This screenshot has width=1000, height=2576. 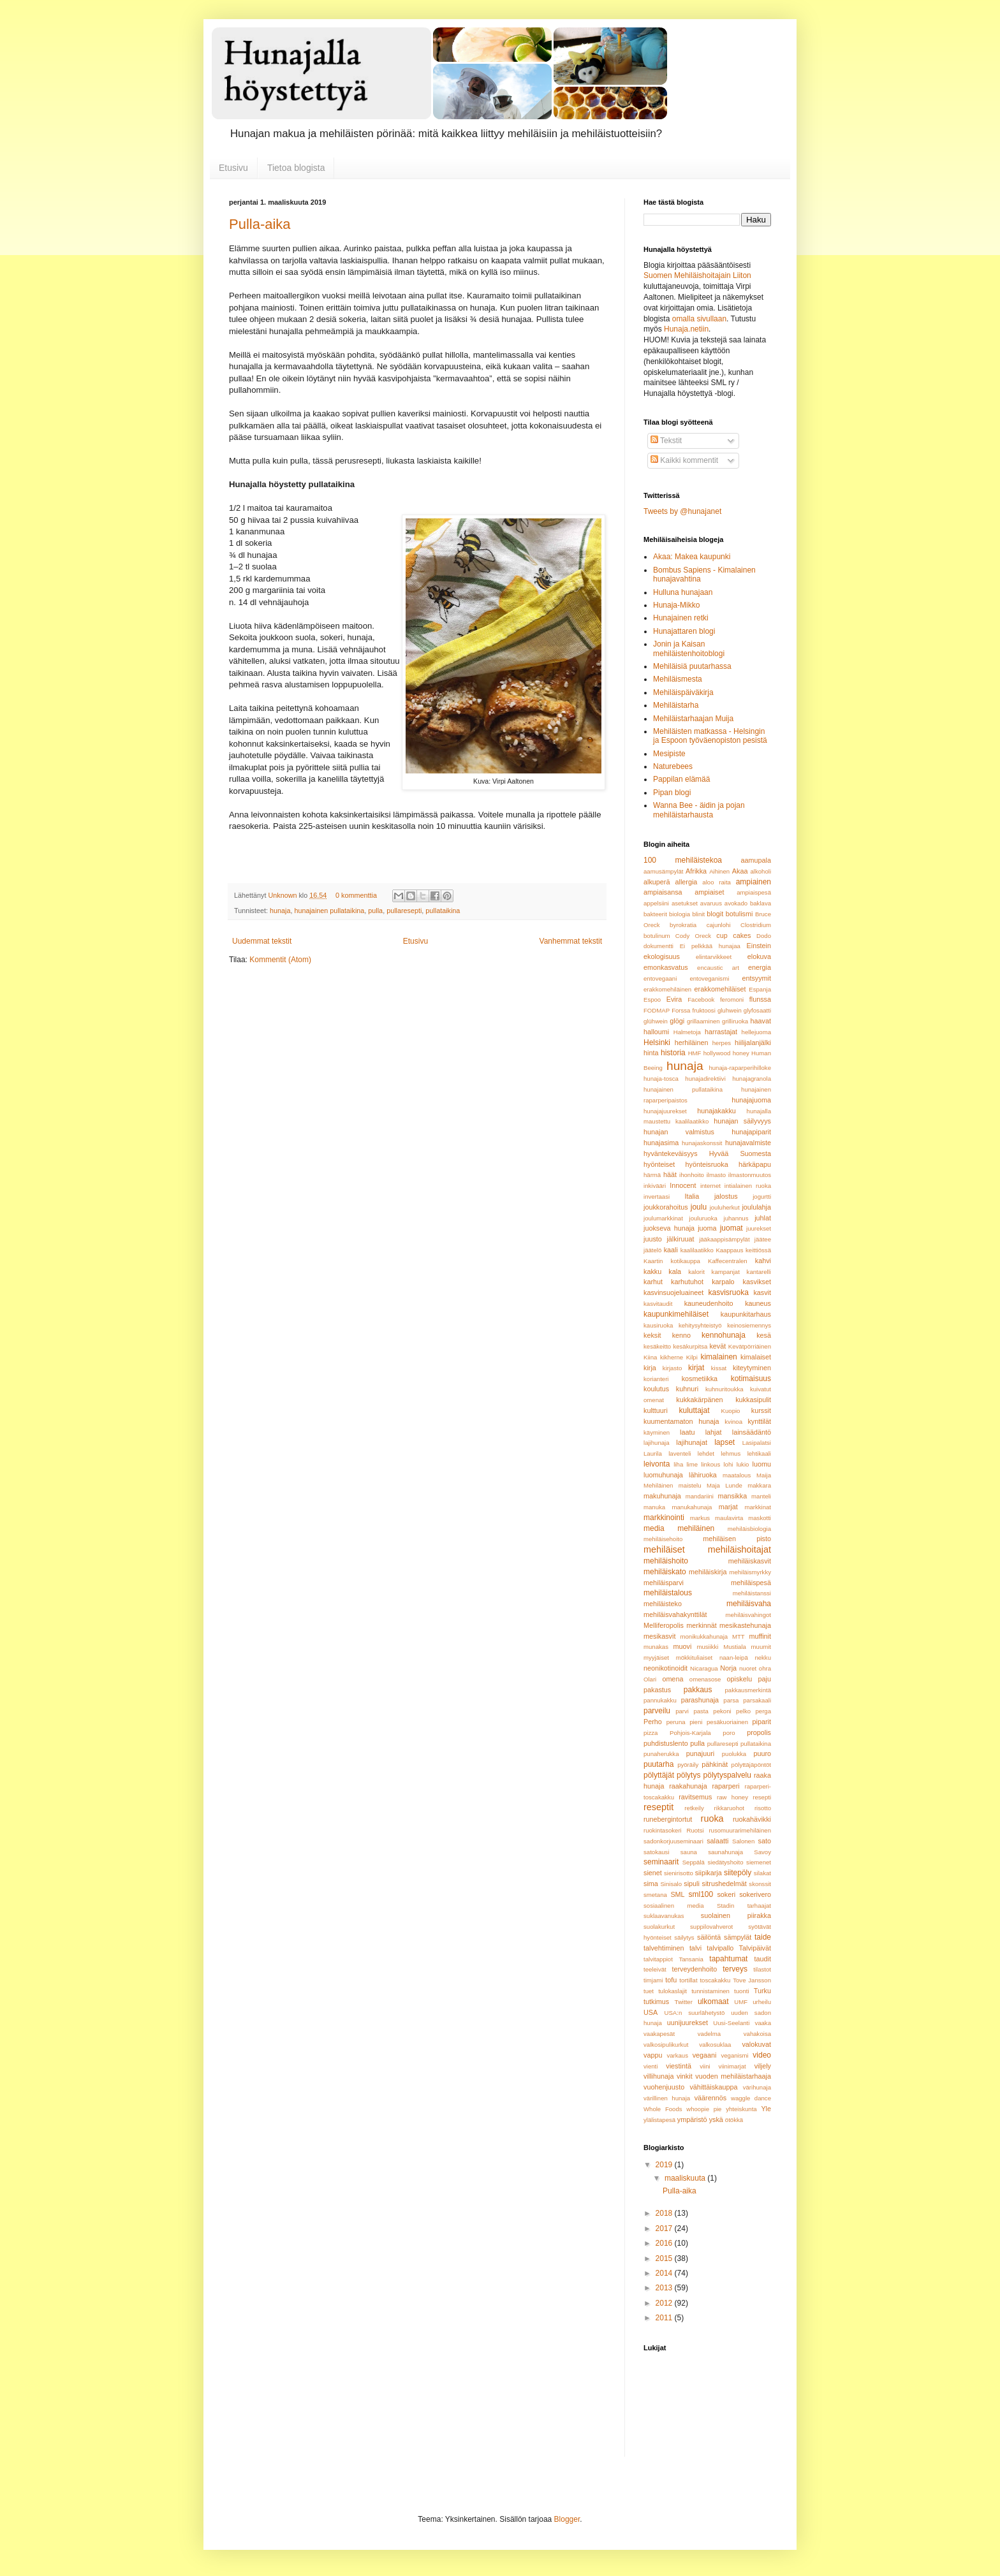 What do you see at coordinates (698, 914) in the screenshot?
I see `blinit` at bounding box center [698, 914].